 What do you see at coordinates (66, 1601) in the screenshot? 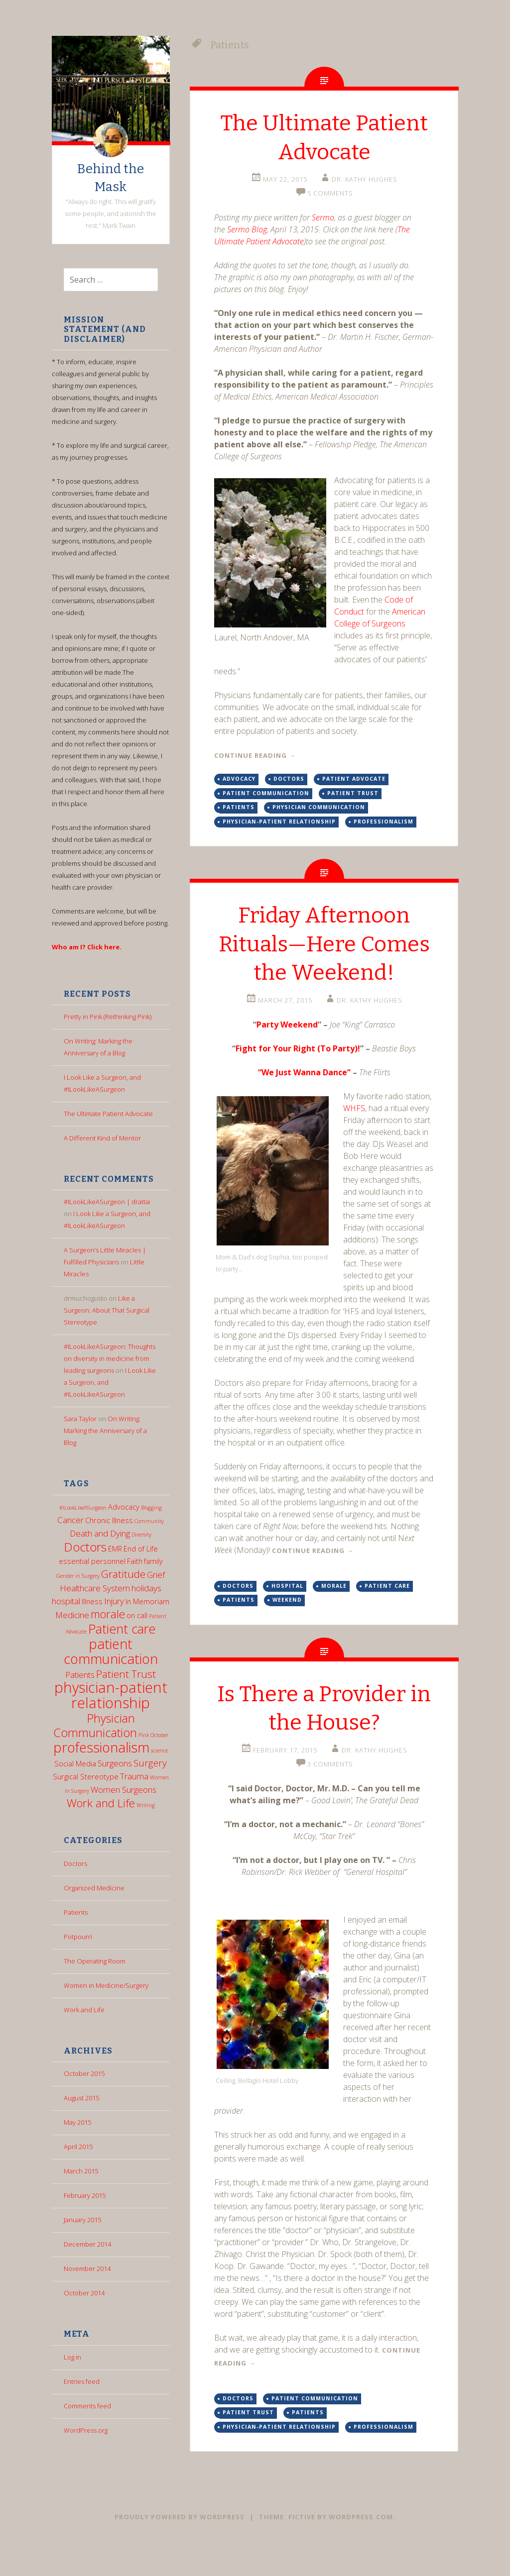
I see `hospital [hospital (3 items)]` at bounding box center [66, 1601].